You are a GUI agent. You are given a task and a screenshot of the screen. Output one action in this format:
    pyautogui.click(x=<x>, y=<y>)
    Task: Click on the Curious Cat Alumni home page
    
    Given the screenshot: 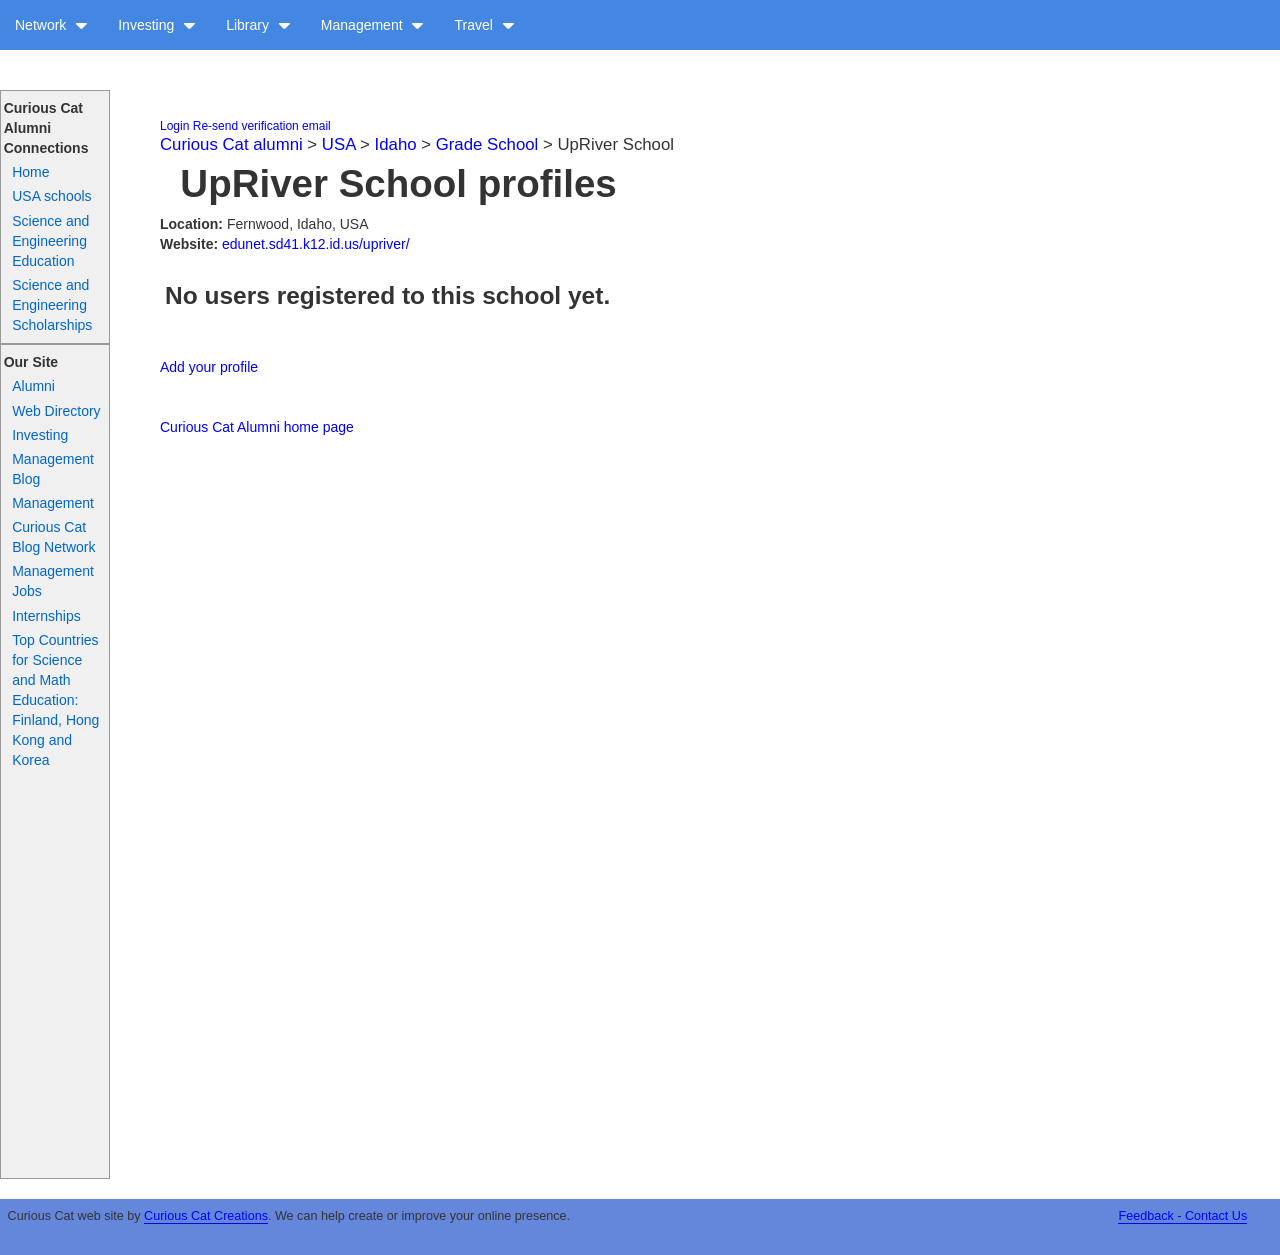 What is the action you would take?
    pyautogui.click(x=257, y=427)
    